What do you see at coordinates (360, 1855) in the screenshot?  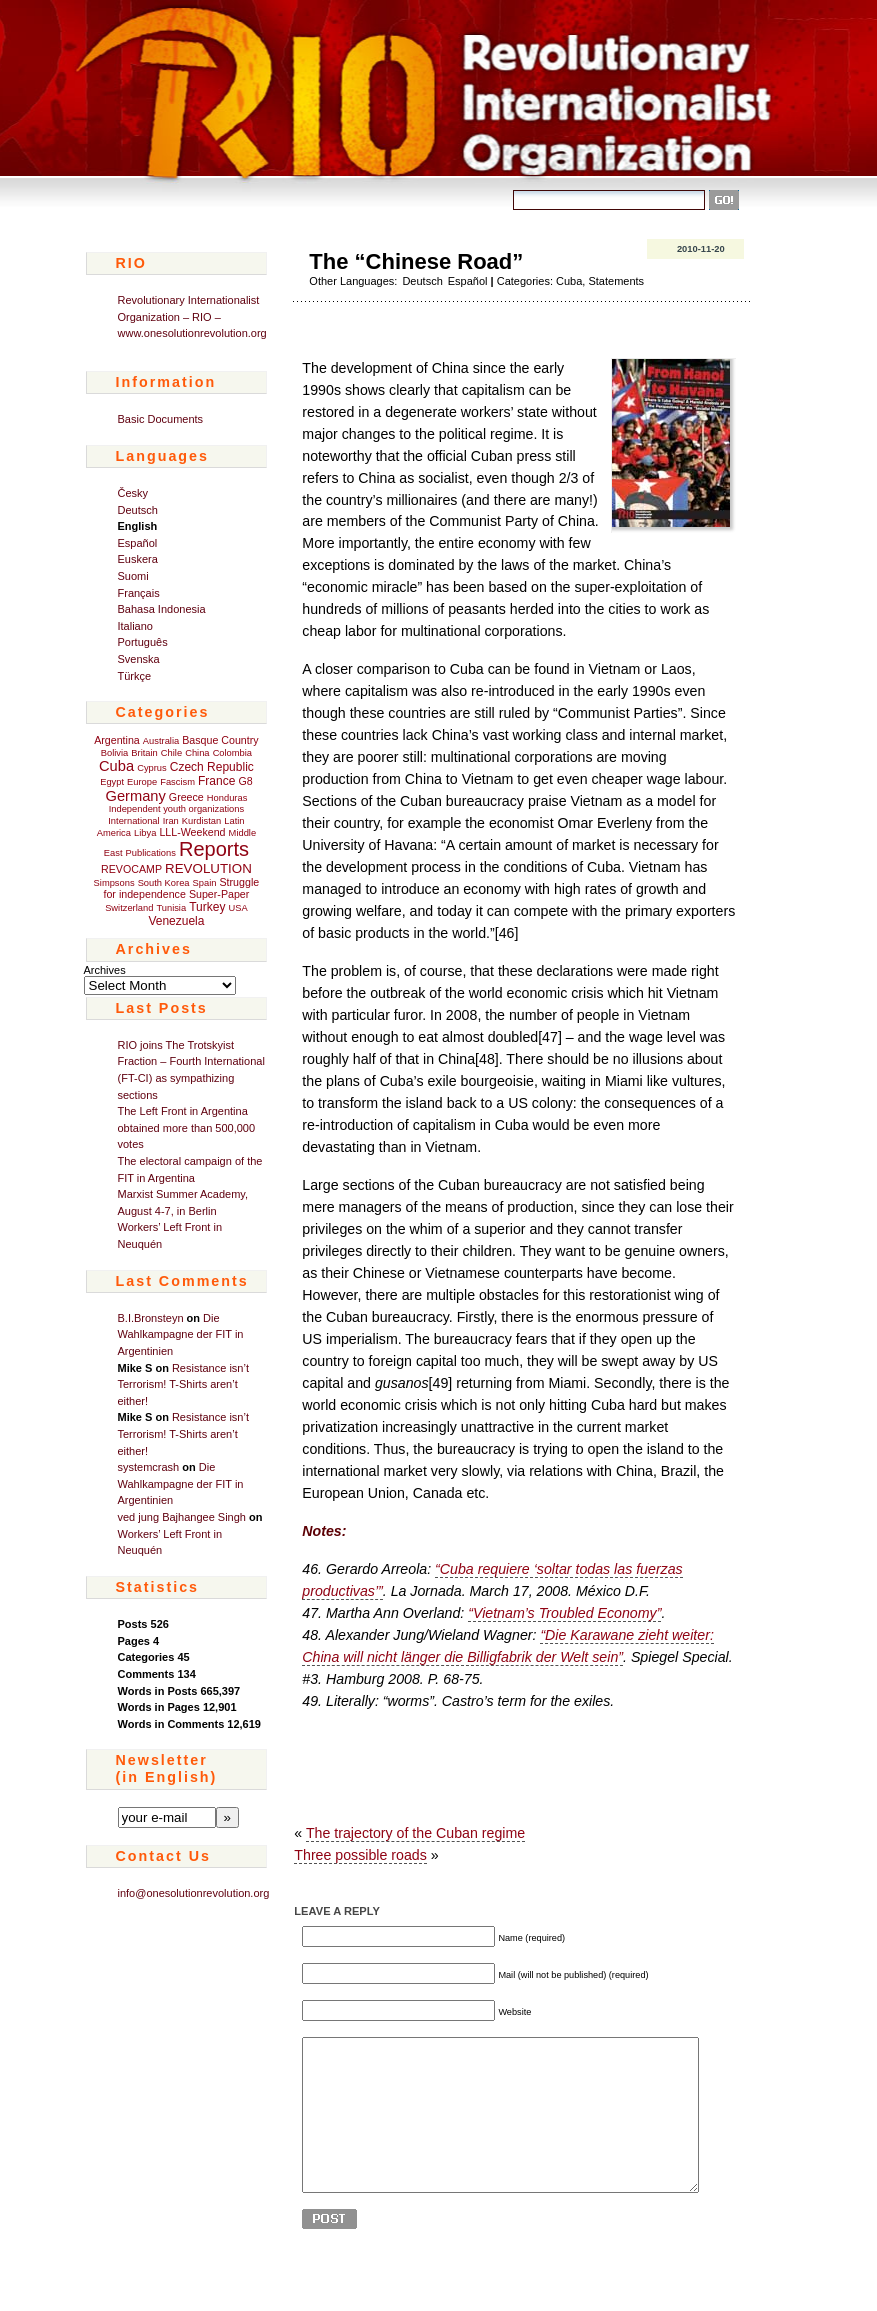 I see `Three possible roads` at bounding box center [360, 1855].